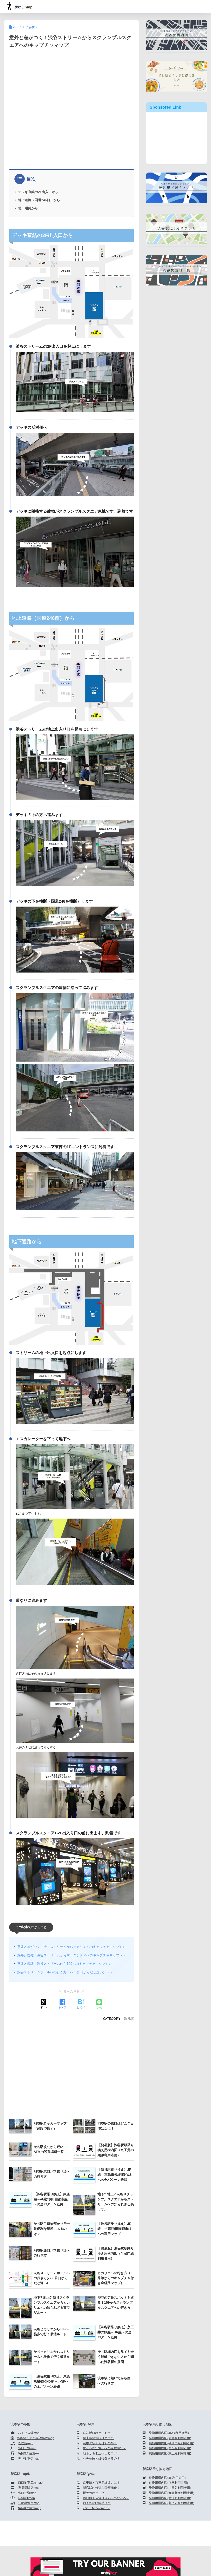  What do you see at coordinates (67, 1975) in the screenshot?
I see `意外と複雑！渋谷ストリームから109へのキャプチャマップ＞＞` at bounding box center [67, 1975].